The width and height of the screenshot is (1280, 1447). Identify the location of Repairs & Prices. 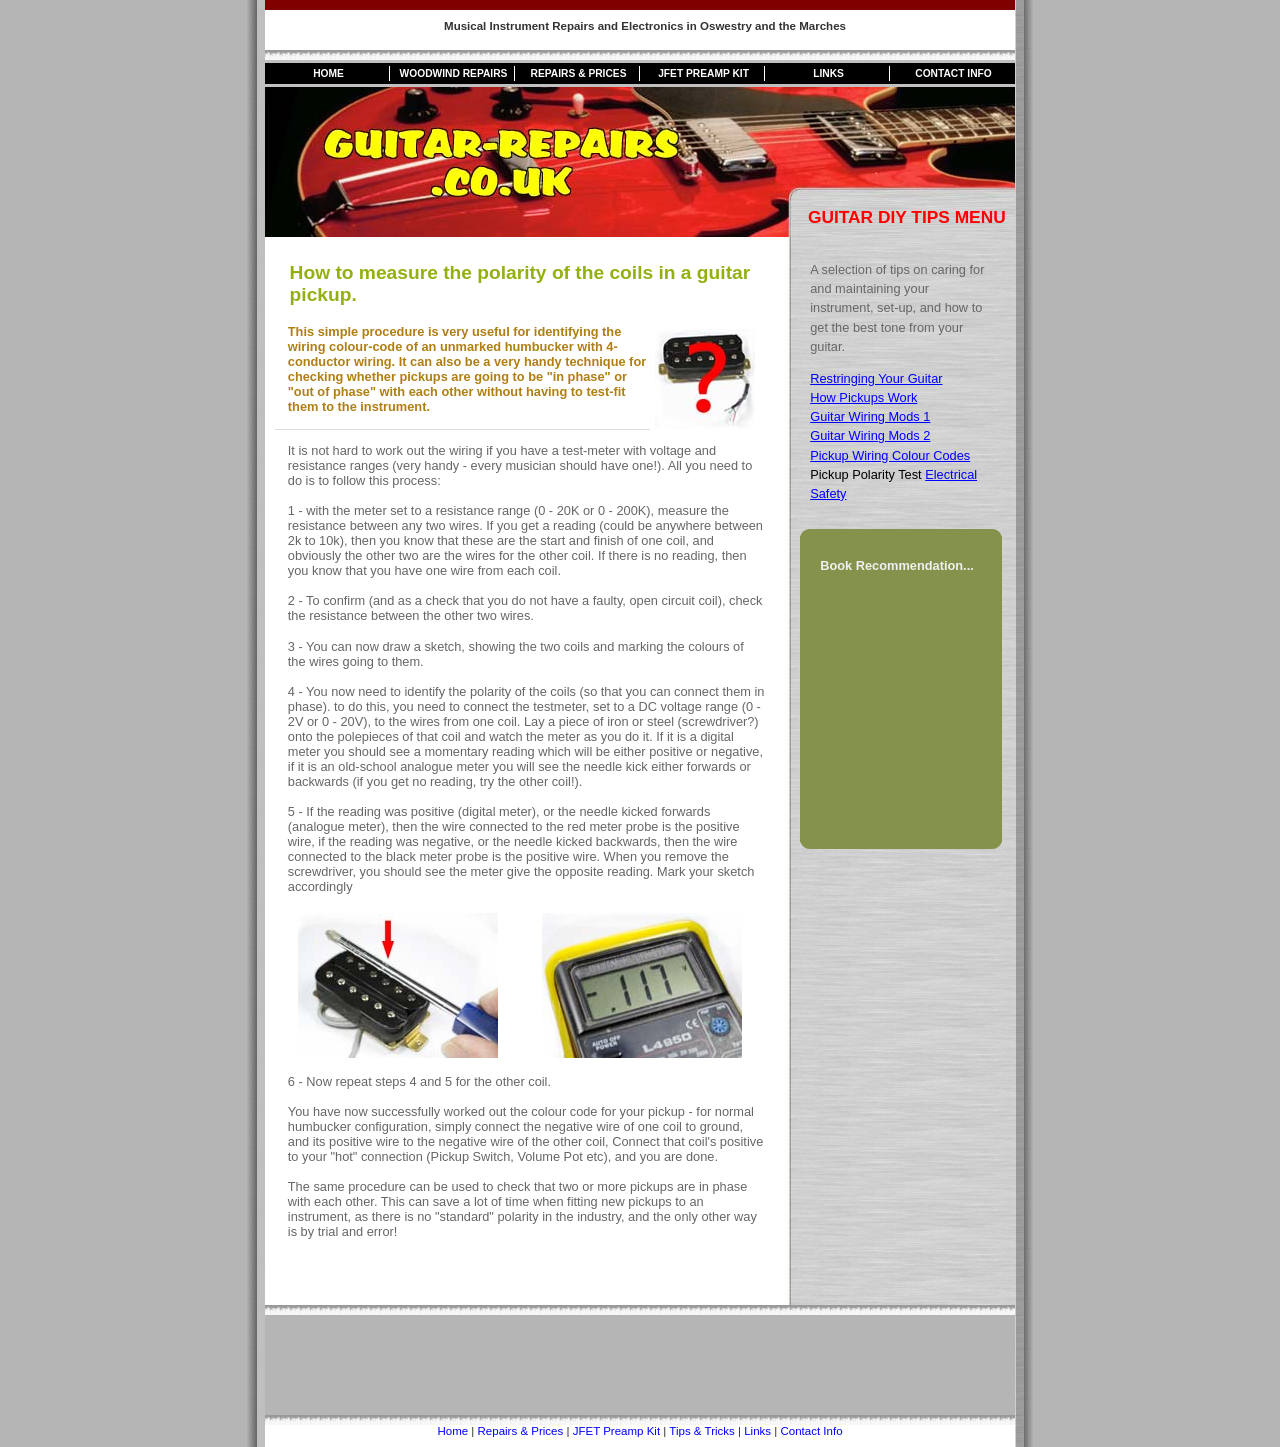
(579, 73).